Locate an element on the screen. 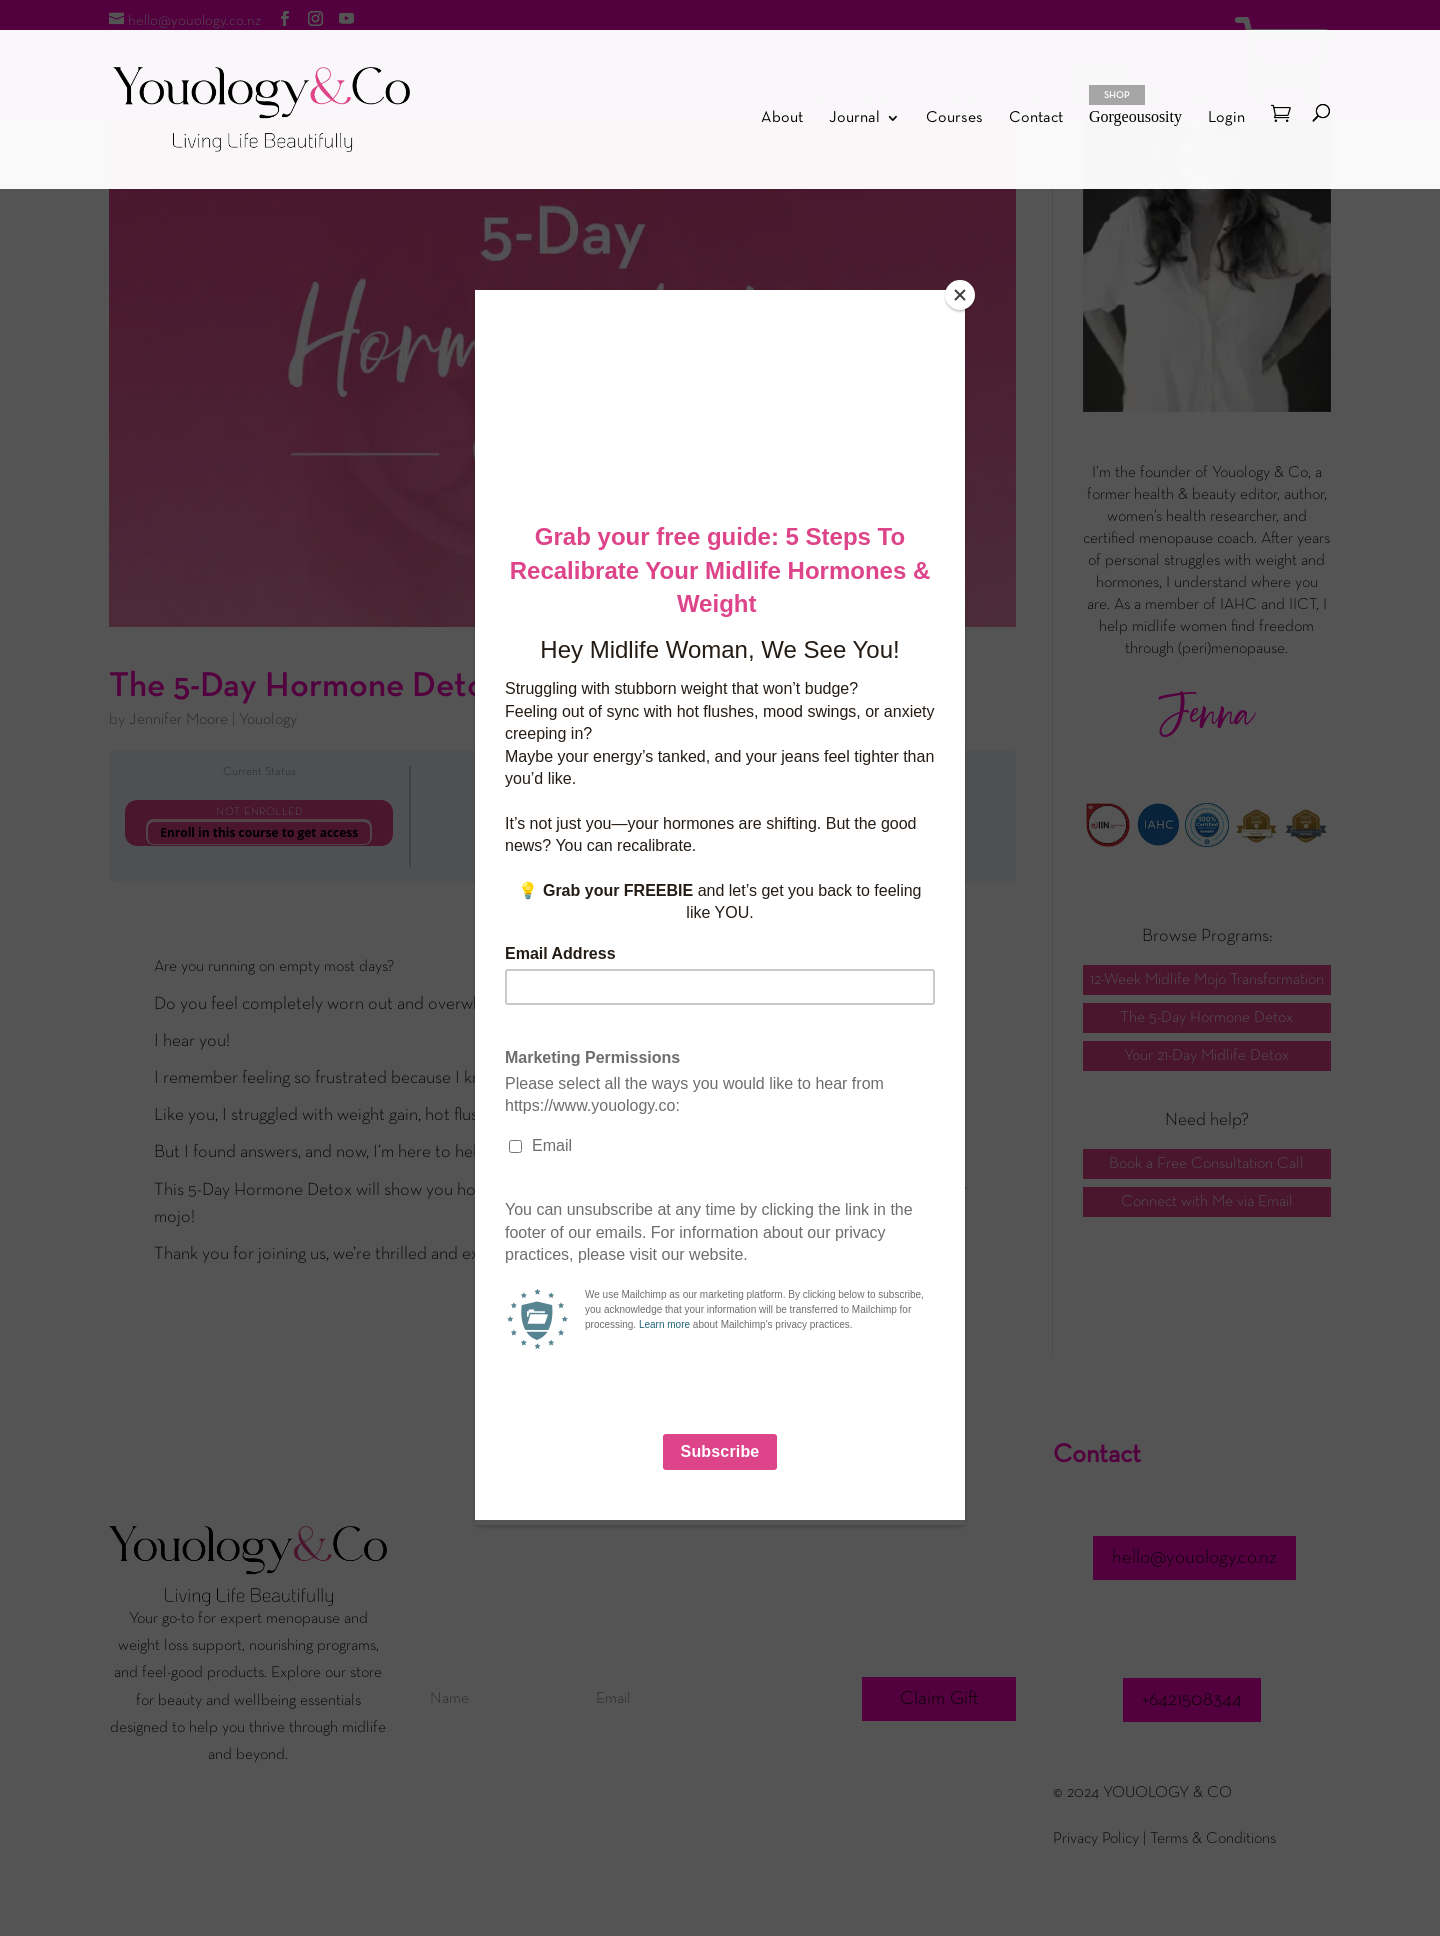  Login is located at coordinates (1226, 118).